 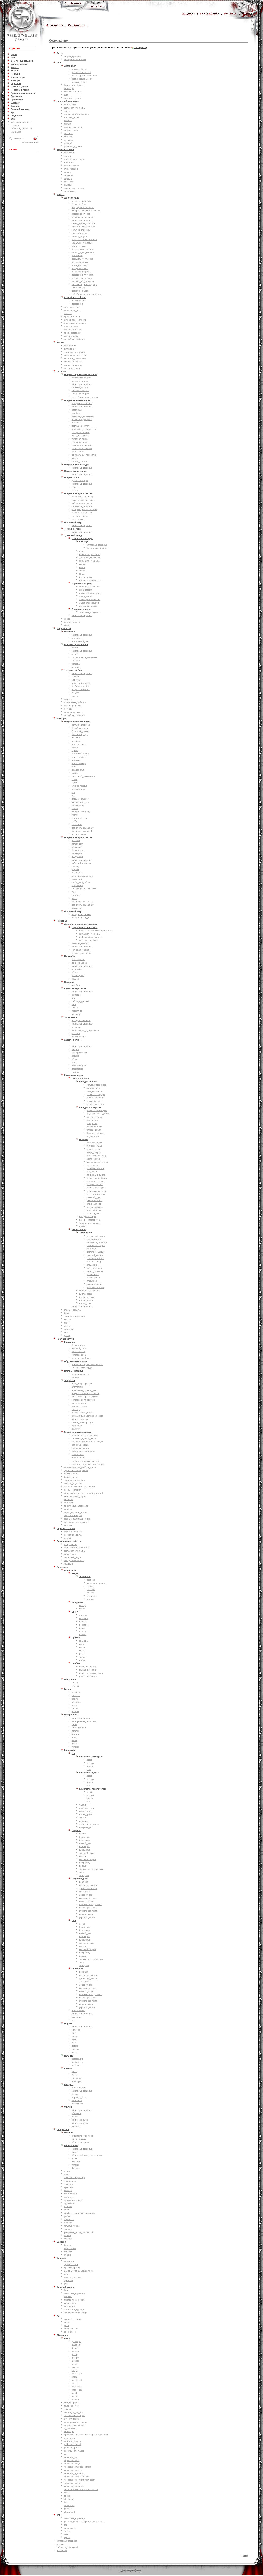 I want to click on храмы, so click(x=75, y=490).